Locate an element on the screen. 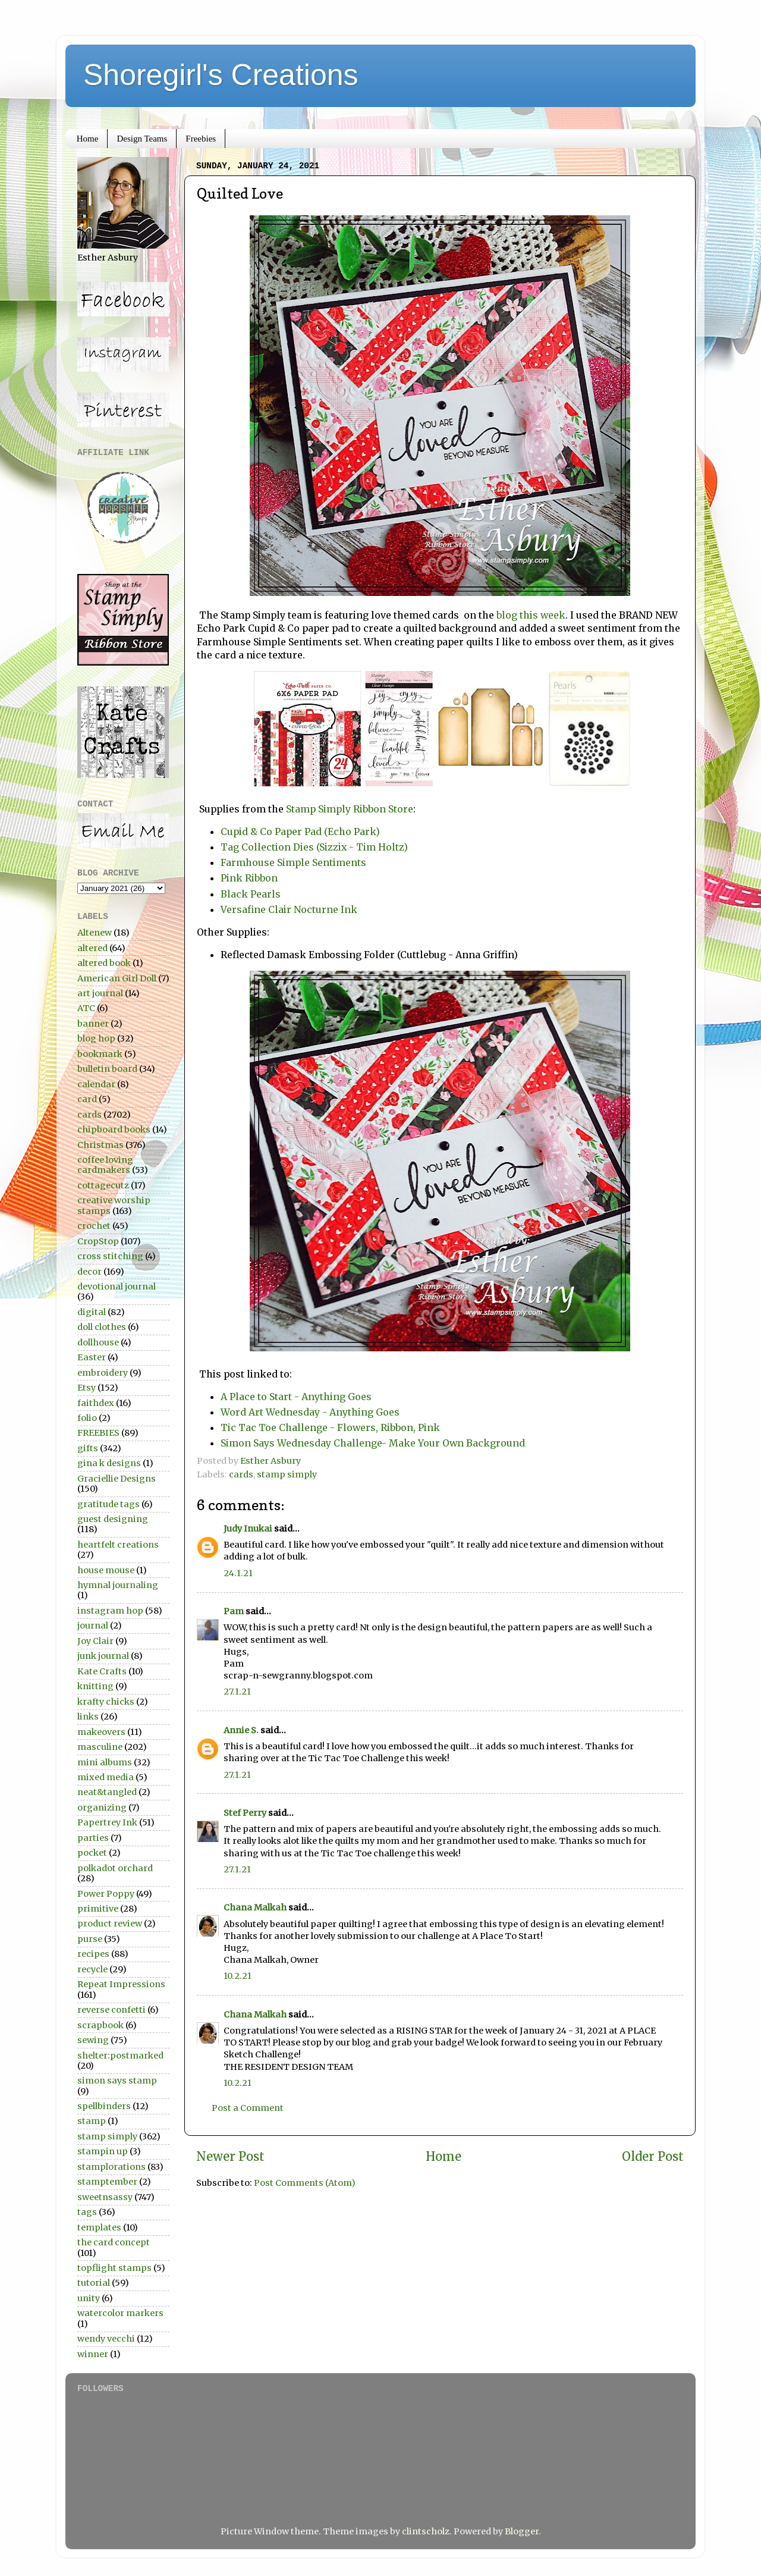 Image resolution: width=761 pixels, height=2576 pixels. calendar is located at coordinates (96, 1084).